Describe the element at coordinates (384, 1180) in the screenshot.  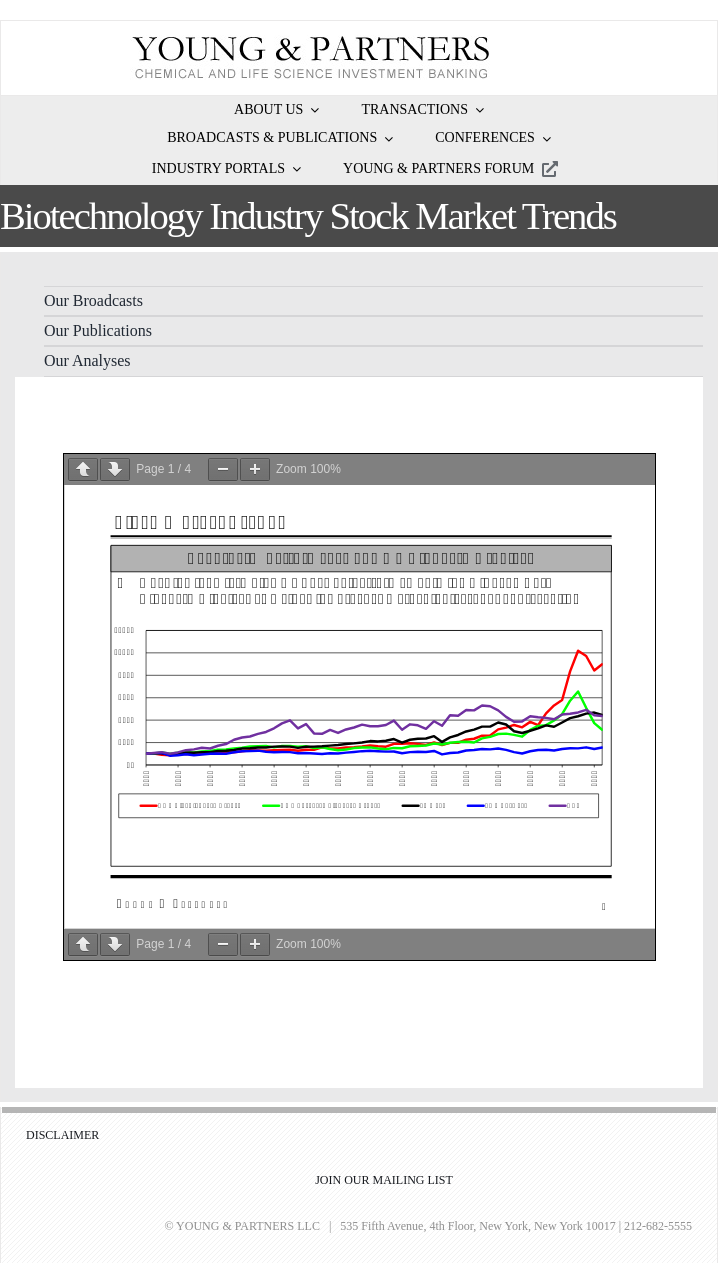
I see `JOIN OUR MAILING LIST` at that location.